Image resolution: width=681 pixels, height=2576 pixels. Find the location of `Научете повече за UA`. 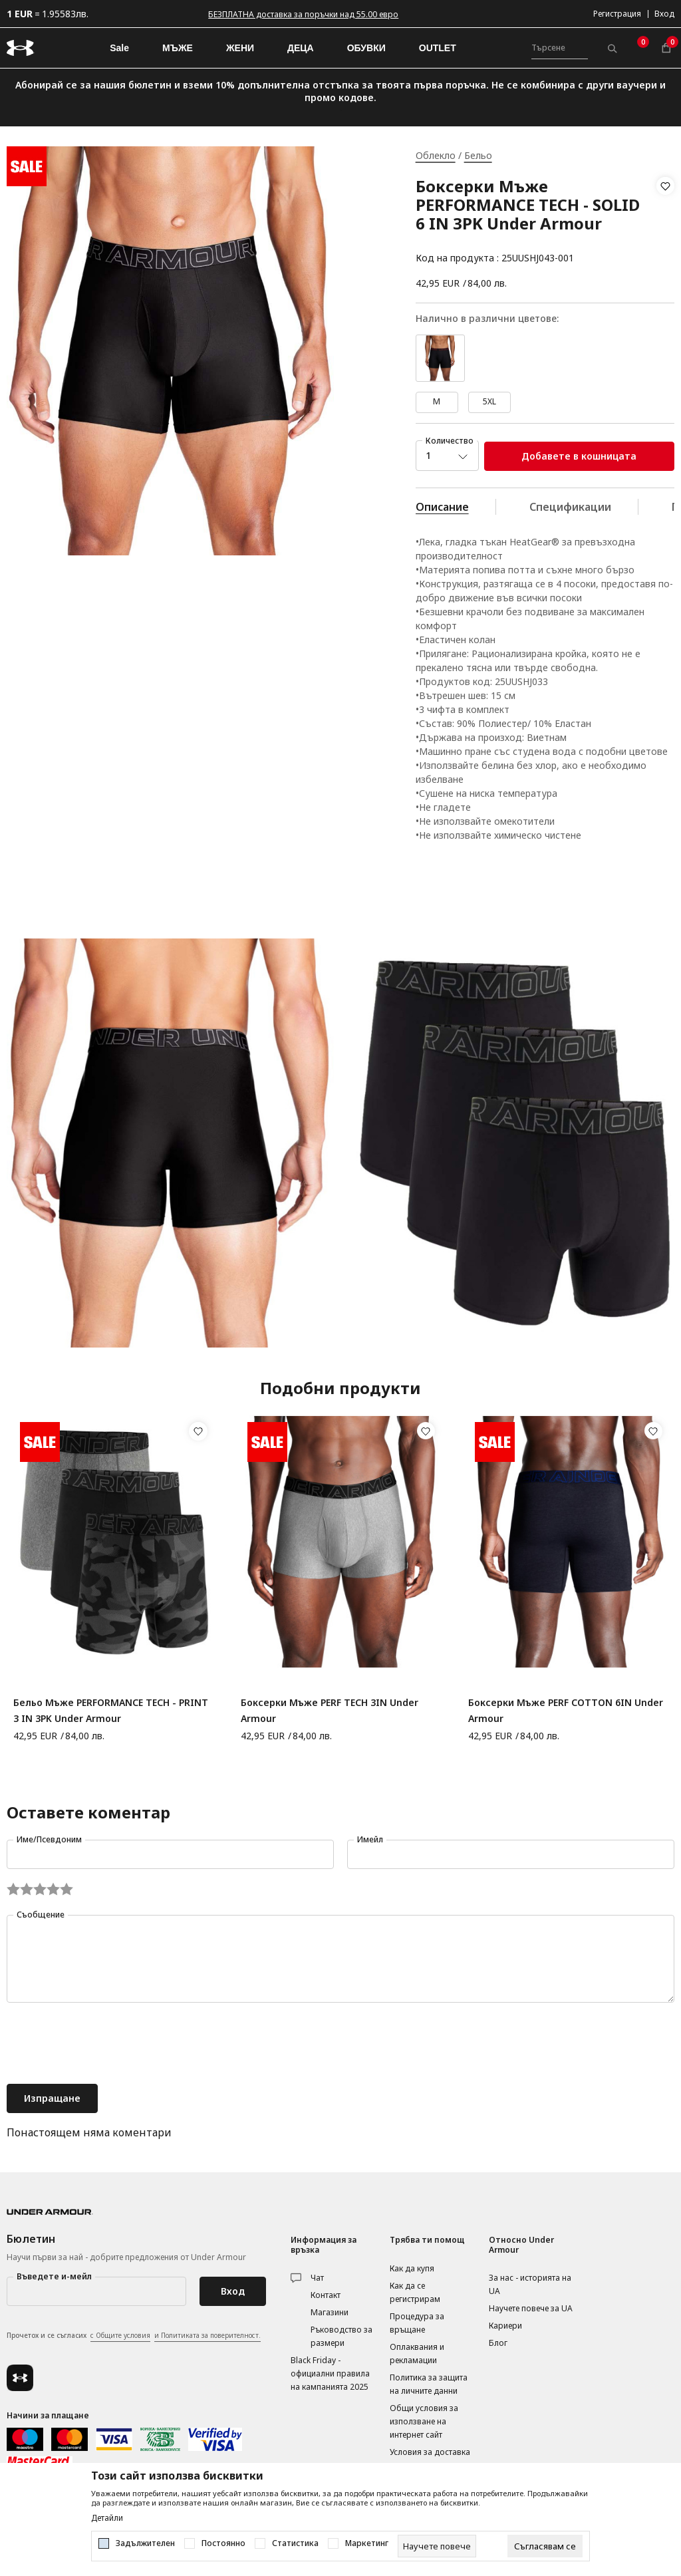

Научете повече за UA is located at coordinates (531, 2308).